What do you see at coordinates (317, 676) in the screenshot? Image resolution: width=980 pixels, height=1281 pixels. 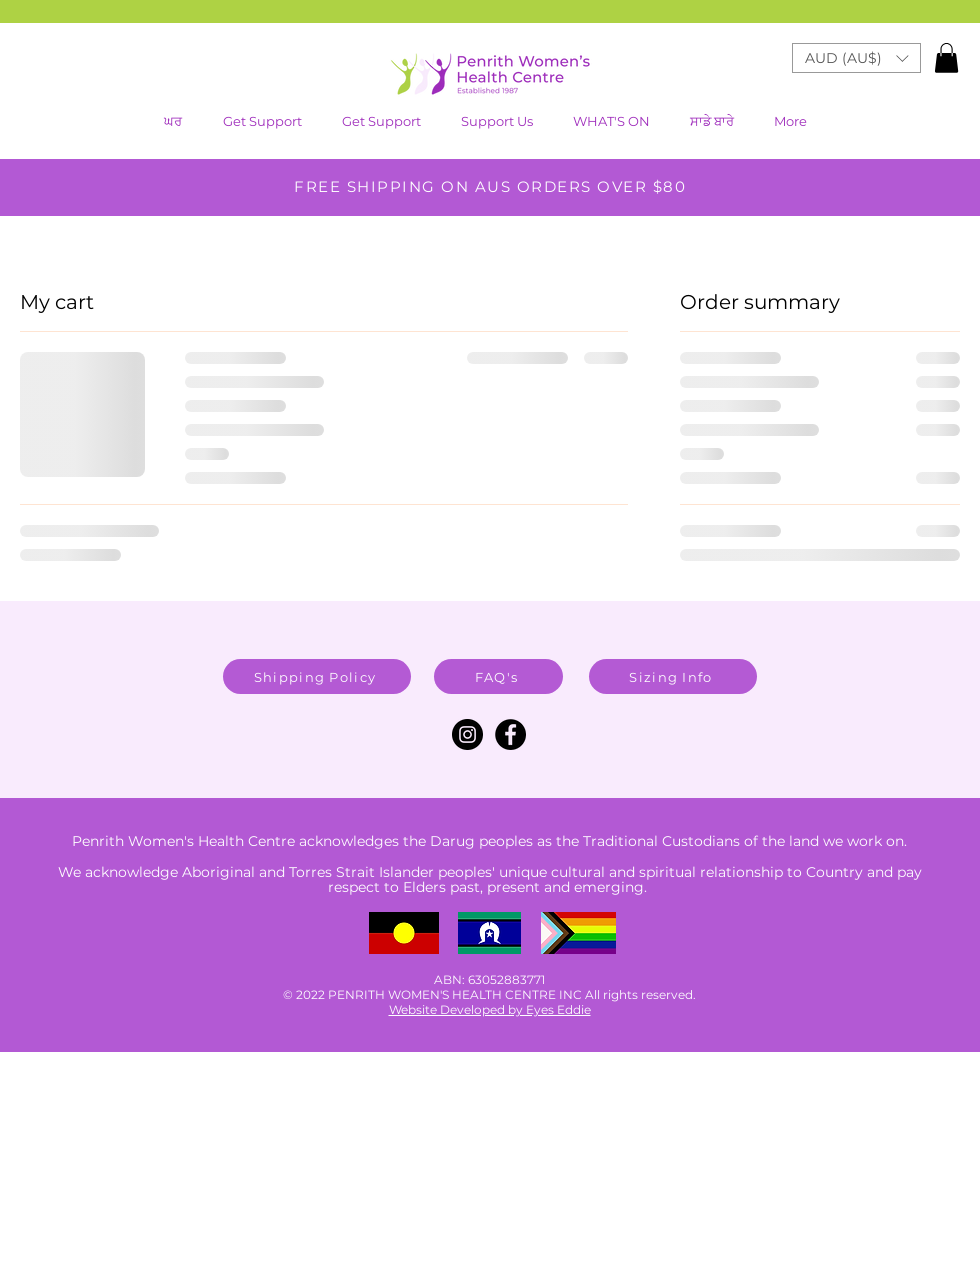 I see `[Shipping Policy]` at bounding box center [317, 676].